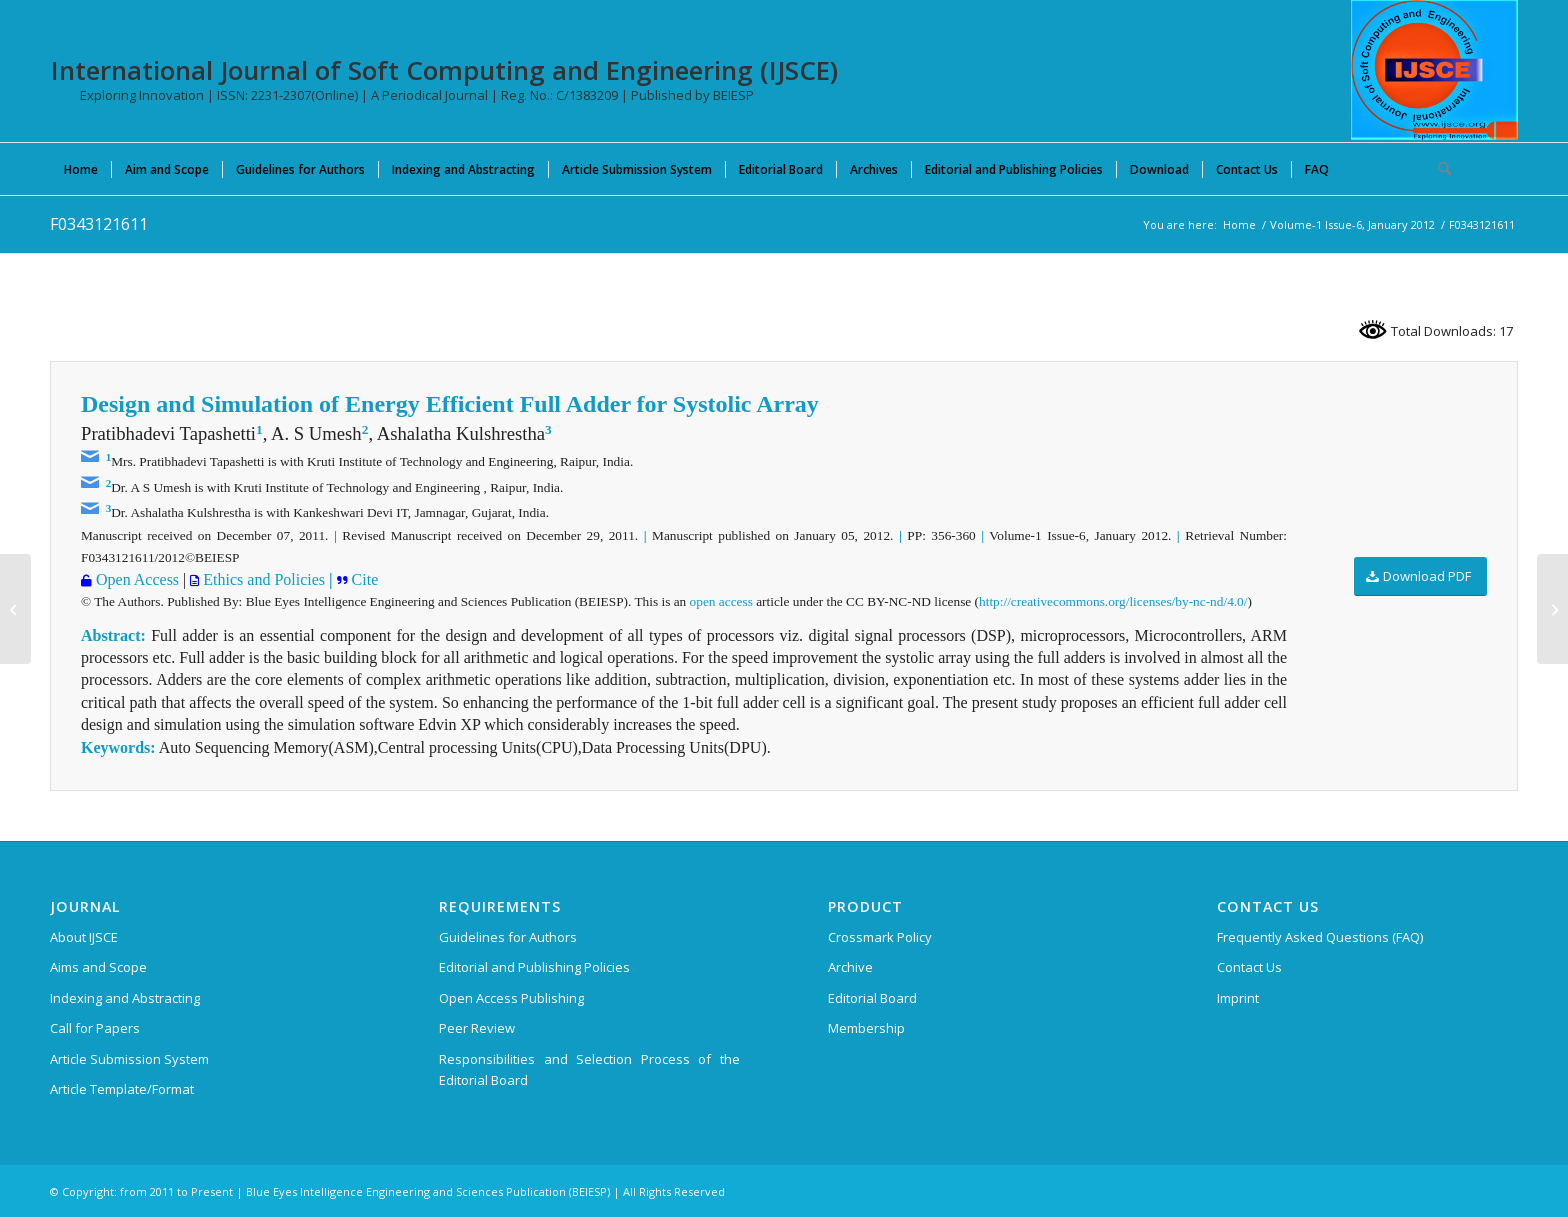 This screenshot has width=1568, height=1217. What do you see at coordinates (721, 601) in the screenshot?
I see `open access` at bounding box center [721, 601].